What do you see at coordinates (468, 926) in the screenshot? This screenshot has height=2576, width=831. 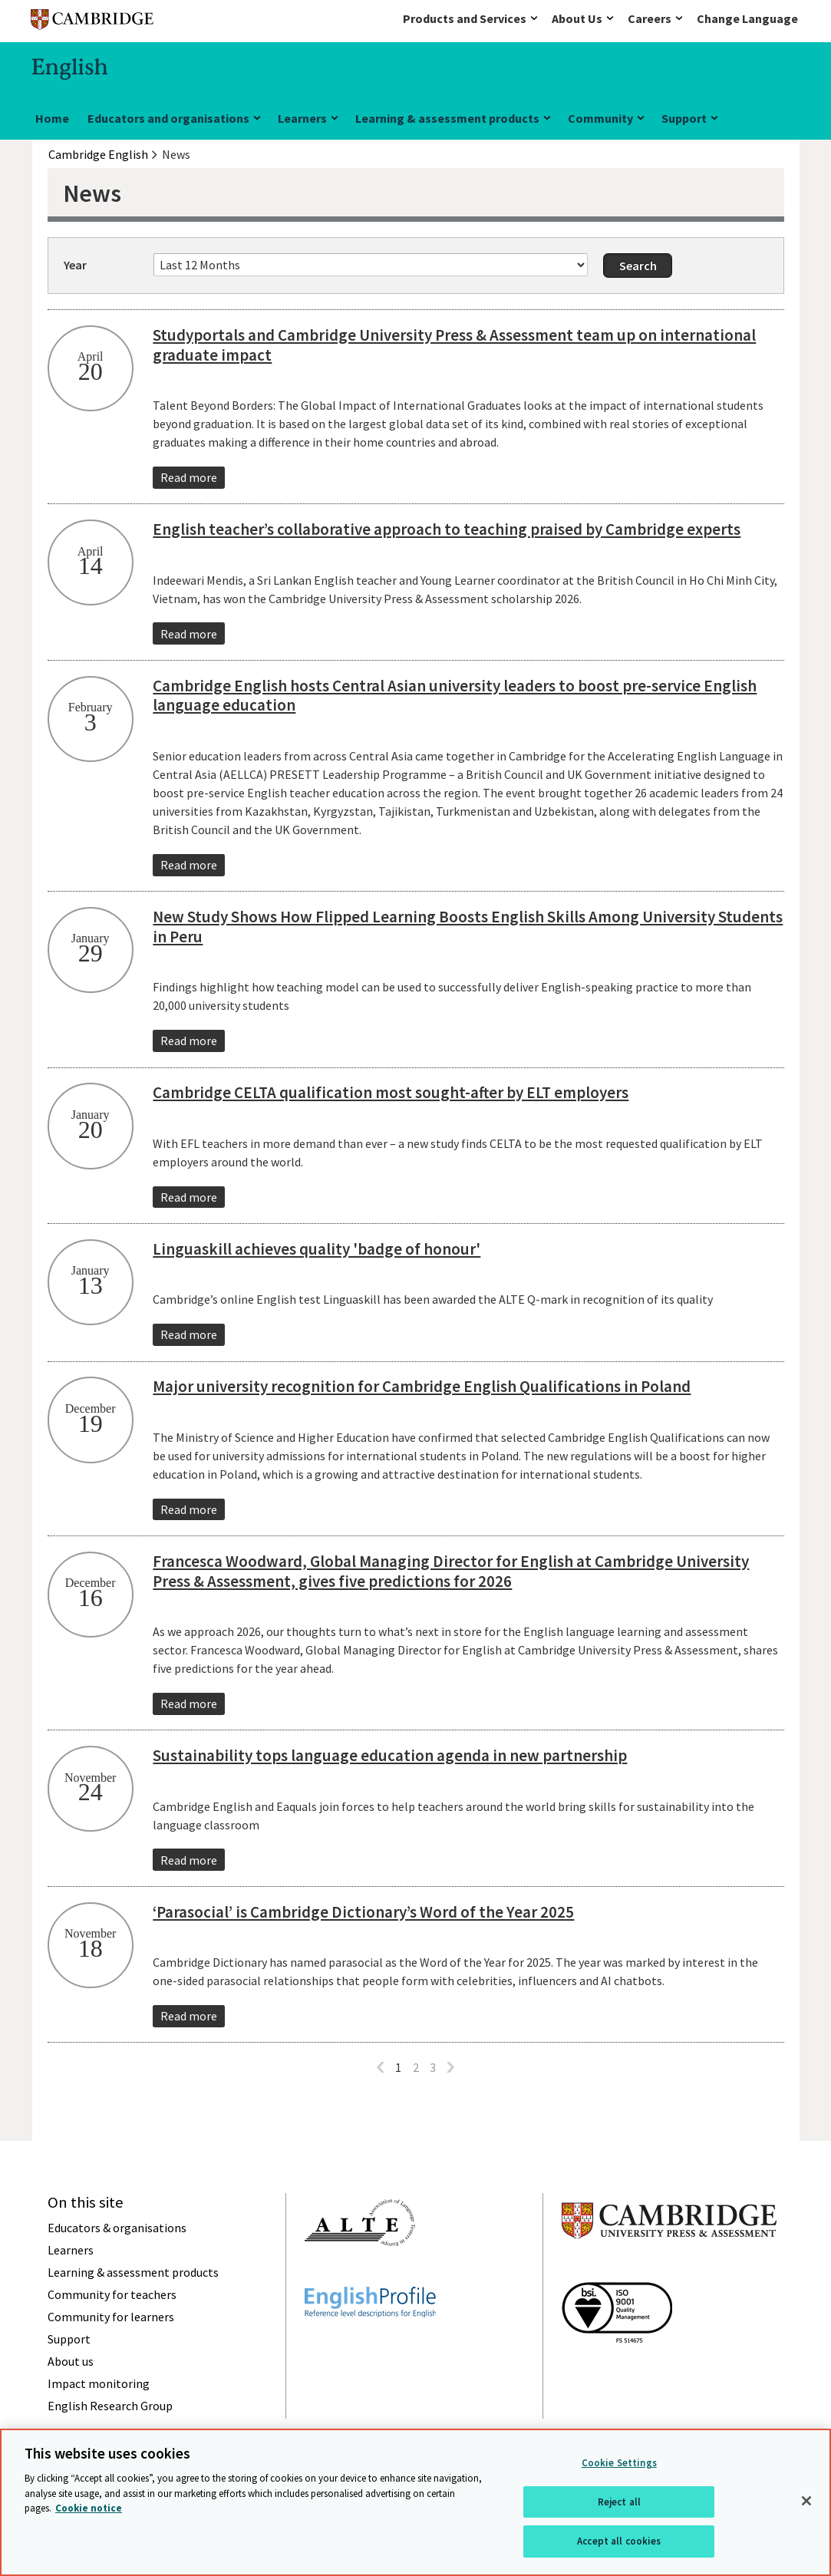 I see `New Study Shows How Flipped Learning Boosts English Skills Among University Students in Peru` at bounding box center [468, 926].